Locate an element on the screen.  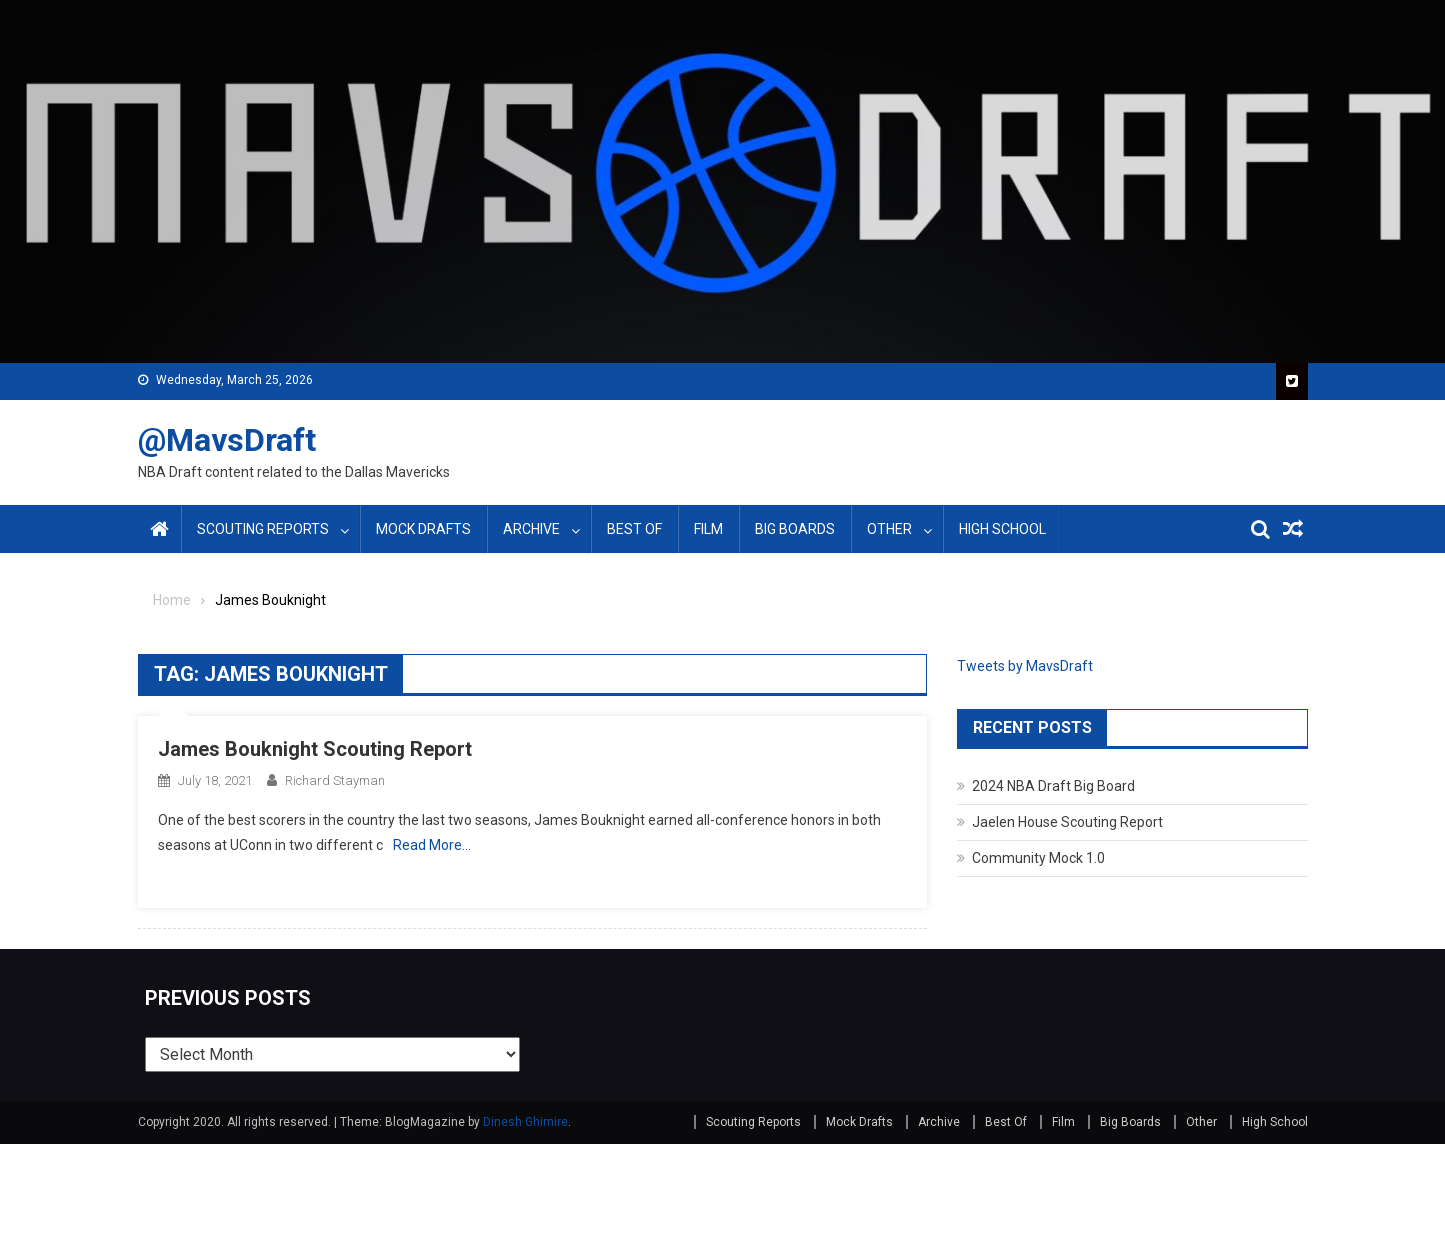
Read More… is located at coordinates (432, 845).